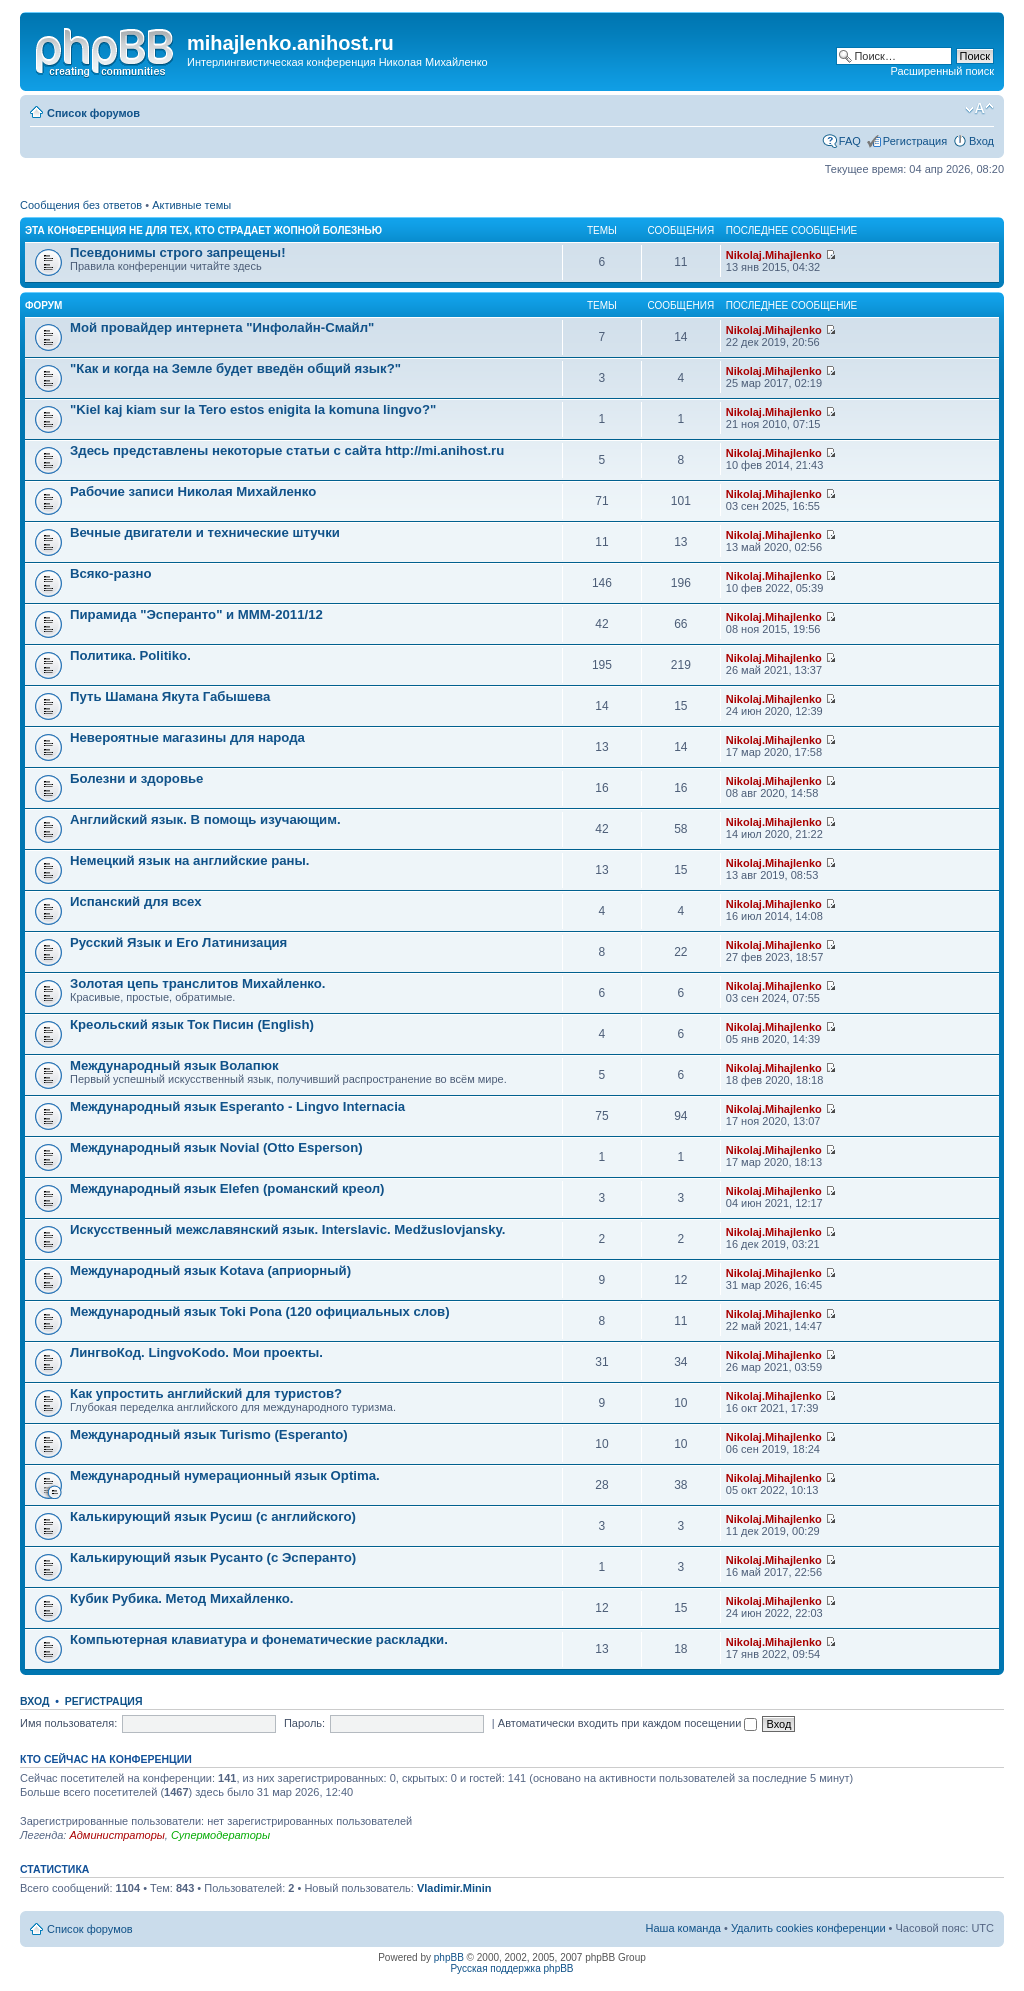  Describe the element at coordinates (209, 1434) in the screenshot. I see `Международный язык Turismo (Esperanto)` at that location.